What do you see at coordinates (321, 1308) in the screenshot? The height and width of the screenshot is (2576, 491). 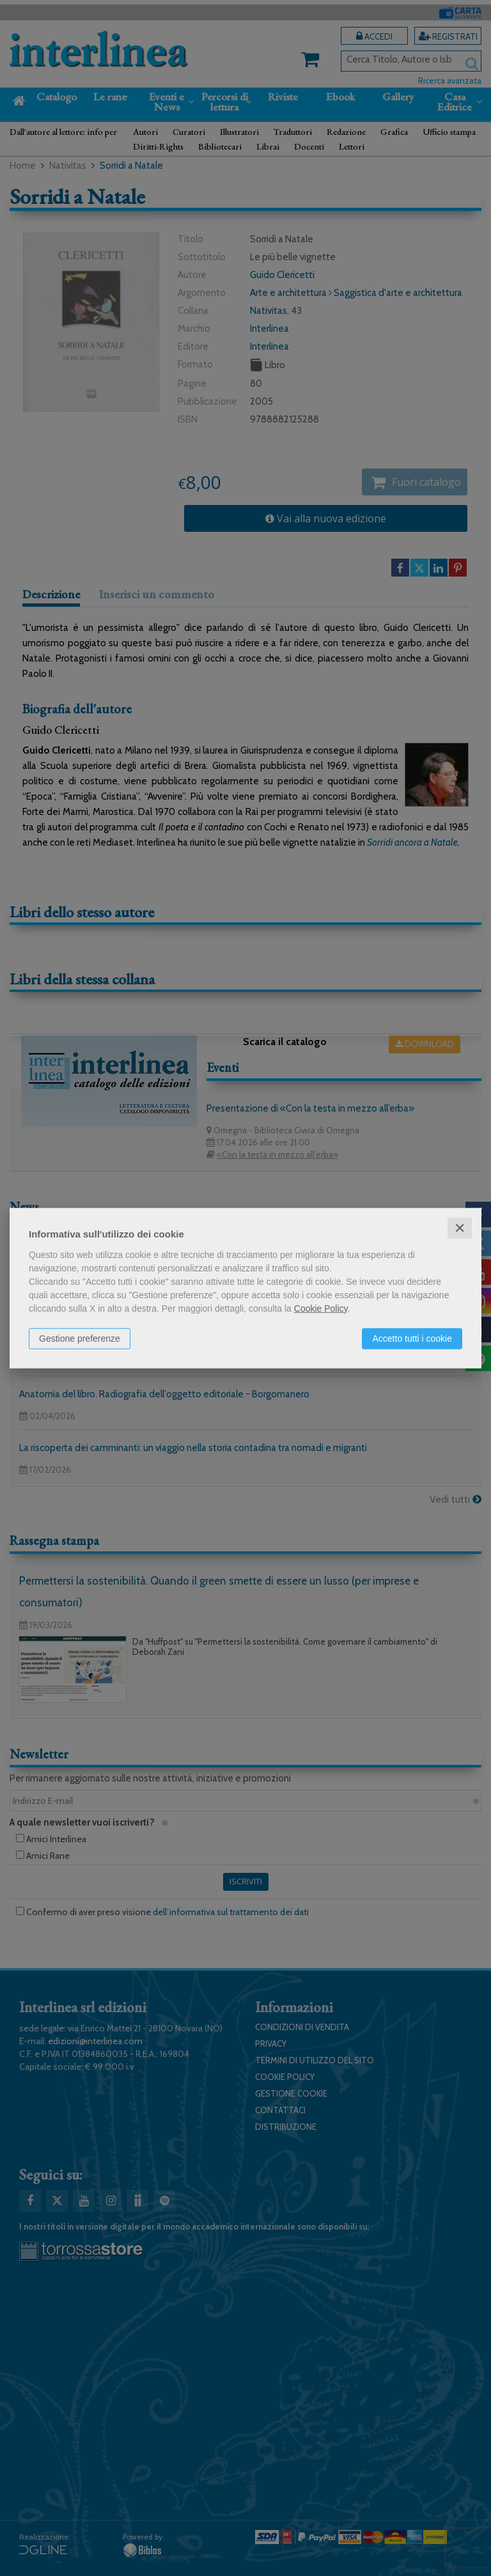 I see `Cookie Policy` at bounding box center [321, 1308].